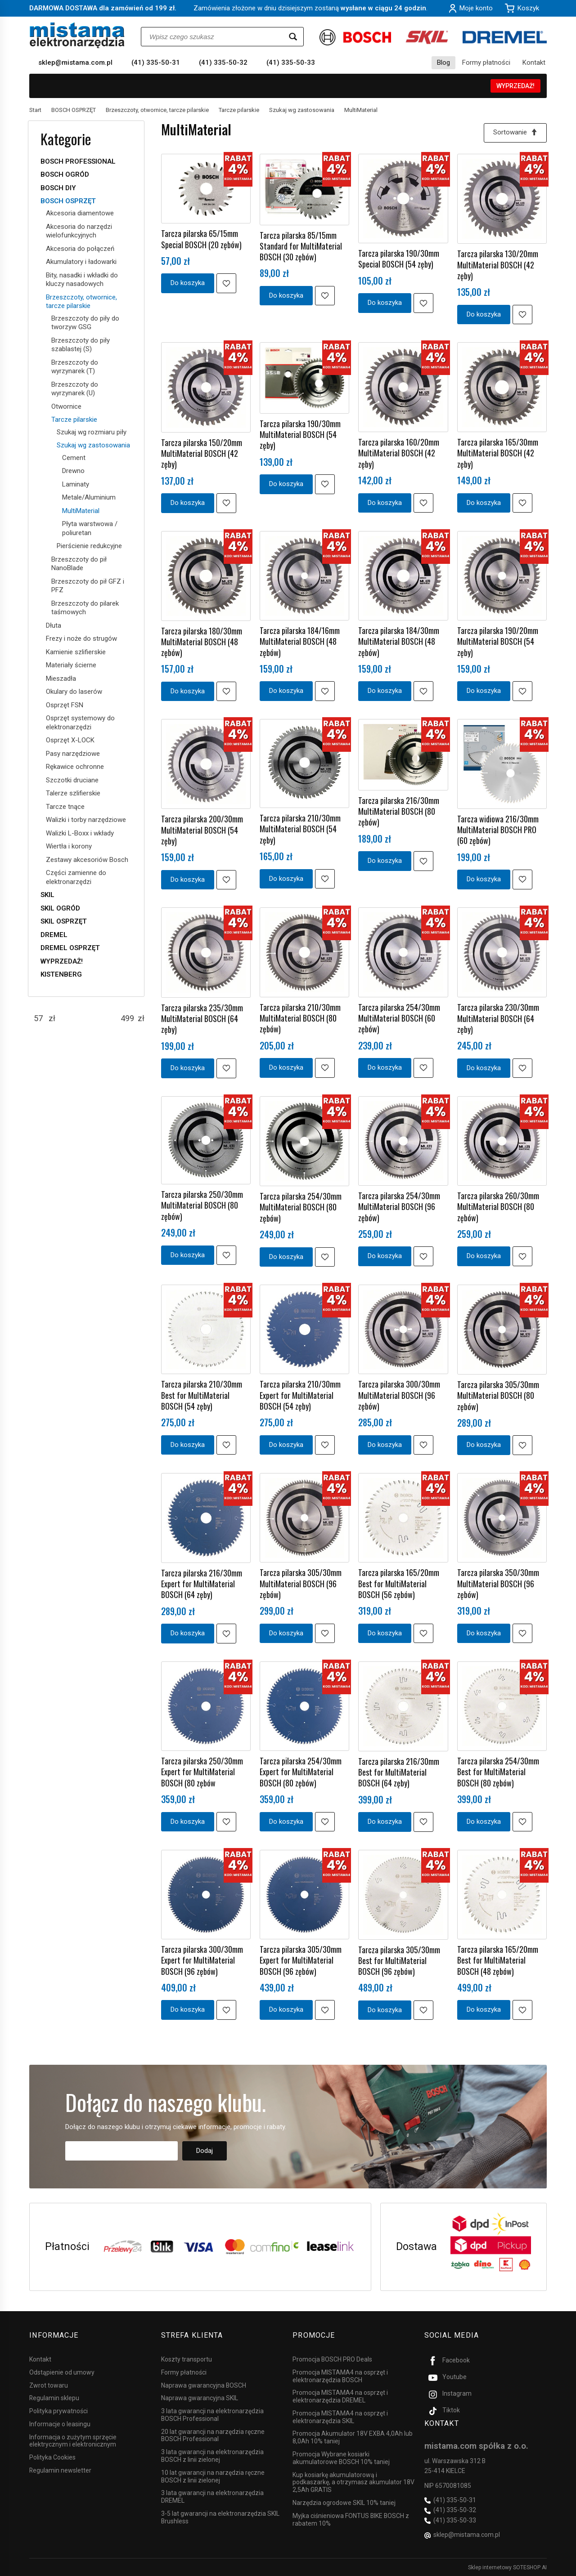 Image resolution: width=576 pixels, height=2576 pixels. Describe the element at coordinates (498, 830) in the screenshot. I see `Tarcza widiowa 216/30mm MultiMaterial BOSCH PRO (60 zębów)` at that location.